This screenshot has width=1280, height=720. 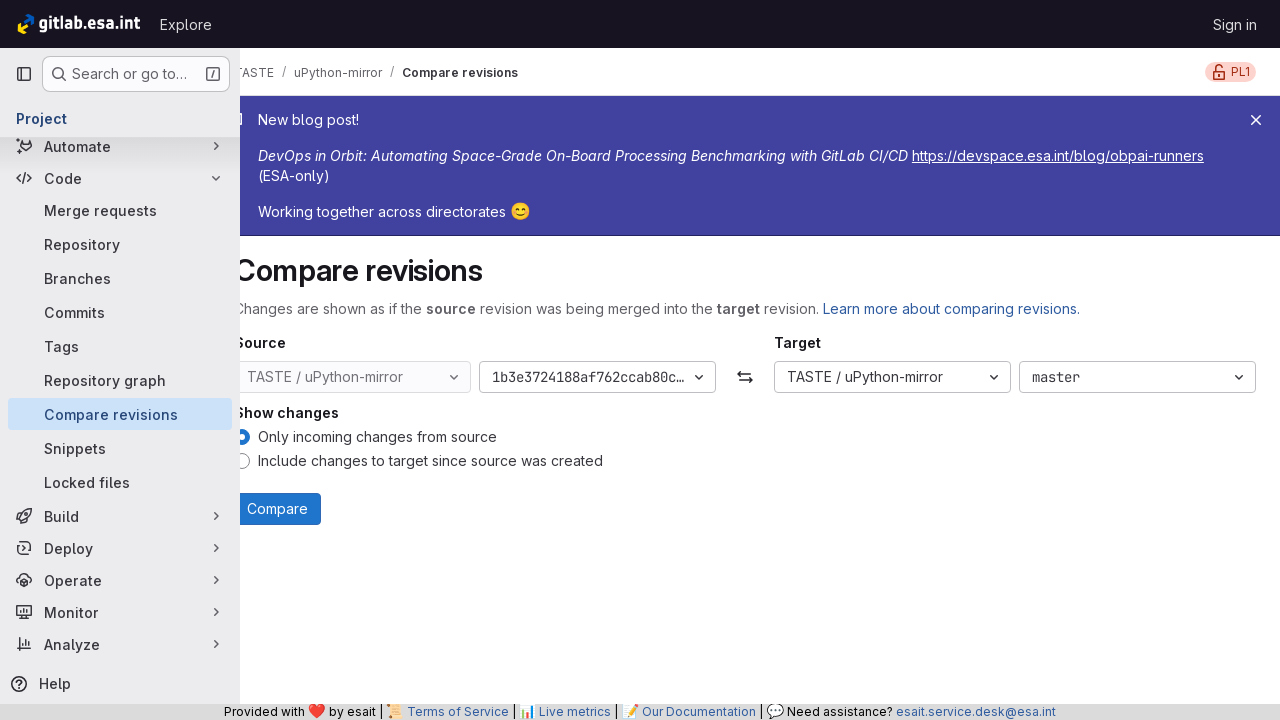 I want to click on Explore, so click(x=186, y=24).